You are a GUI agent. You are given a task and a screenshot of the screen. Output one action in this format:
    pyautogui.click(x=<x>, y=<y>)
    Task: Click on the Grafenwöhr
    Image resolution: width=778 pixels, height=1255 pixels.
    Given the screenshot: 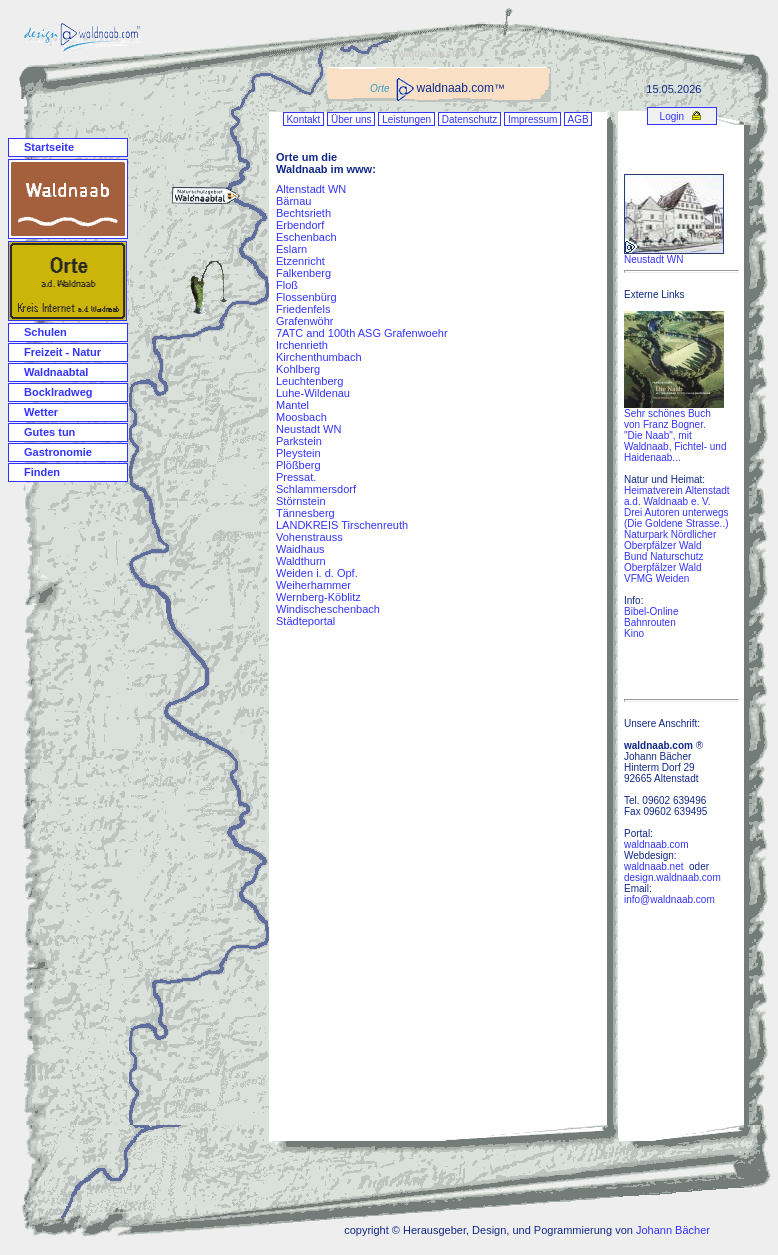 What is the action you would take?
    pyautogui.click(x=304, y=321)
    